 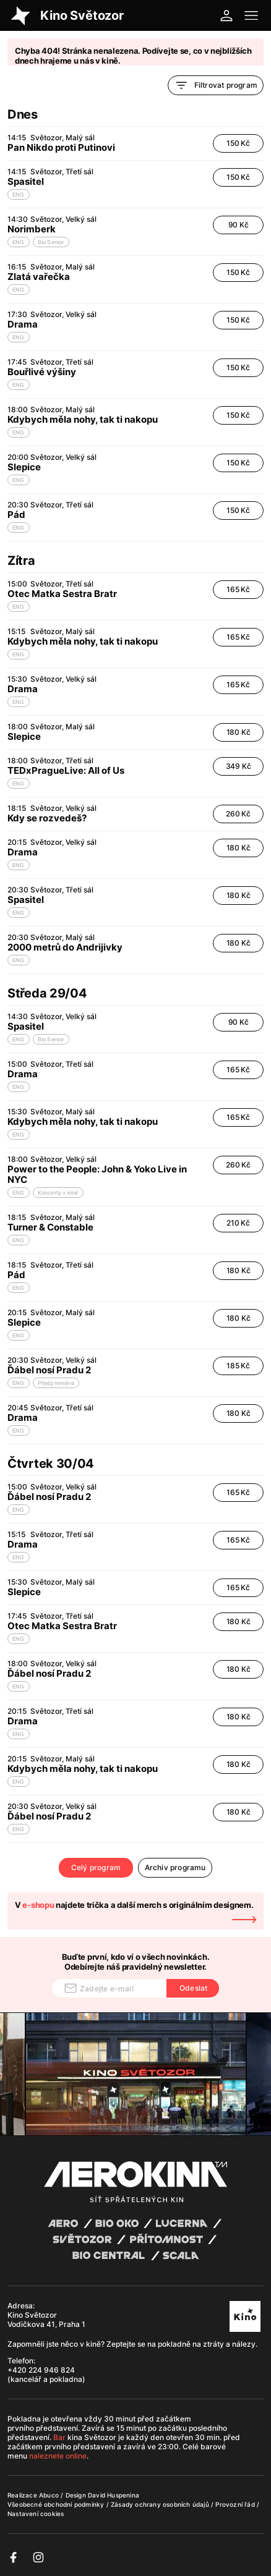 What do you see at coordinates (49, 2495) in the screenshot?
I see `Abuco` at bounding box center [49, 2495].